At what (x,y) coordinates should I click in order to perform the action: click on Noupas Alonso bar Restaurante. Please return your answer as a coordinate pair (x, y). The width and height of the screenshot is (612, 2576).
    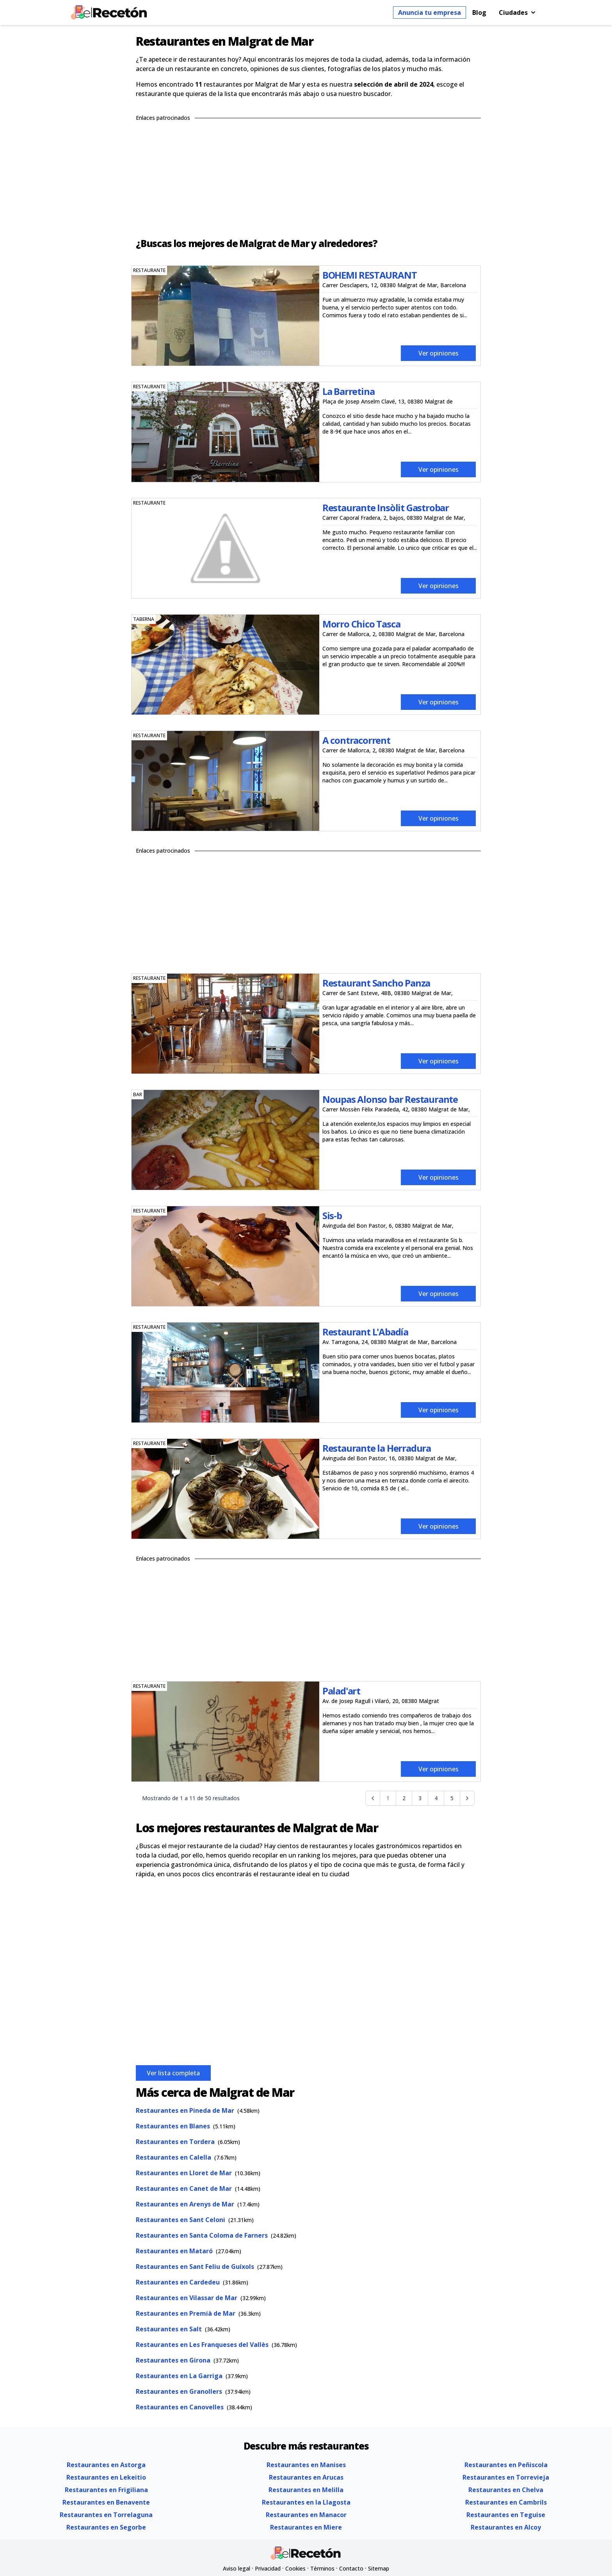
    Looking at the image, I should click on (390, 1099).